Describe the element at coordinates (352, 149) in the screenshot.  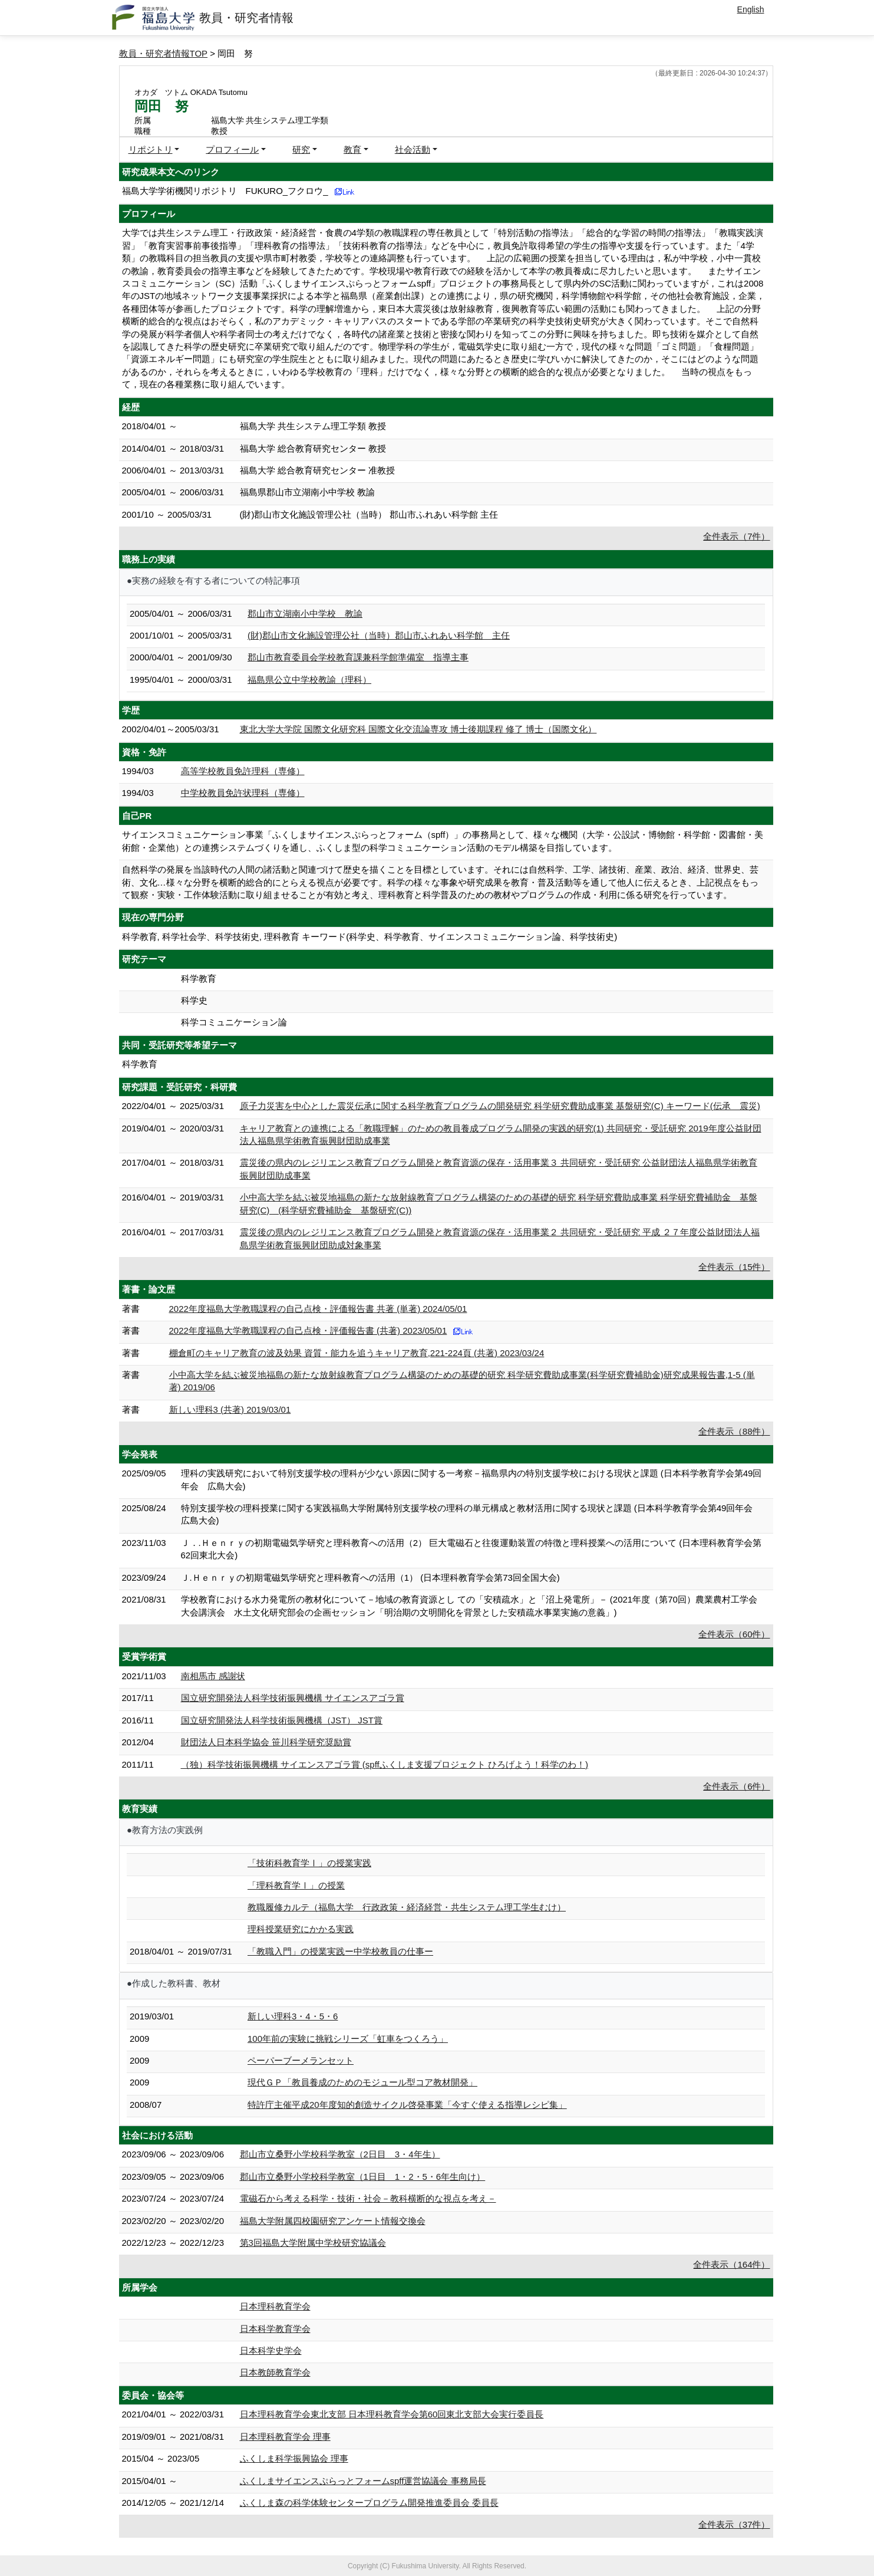
I see `教育 [button]` at that location.